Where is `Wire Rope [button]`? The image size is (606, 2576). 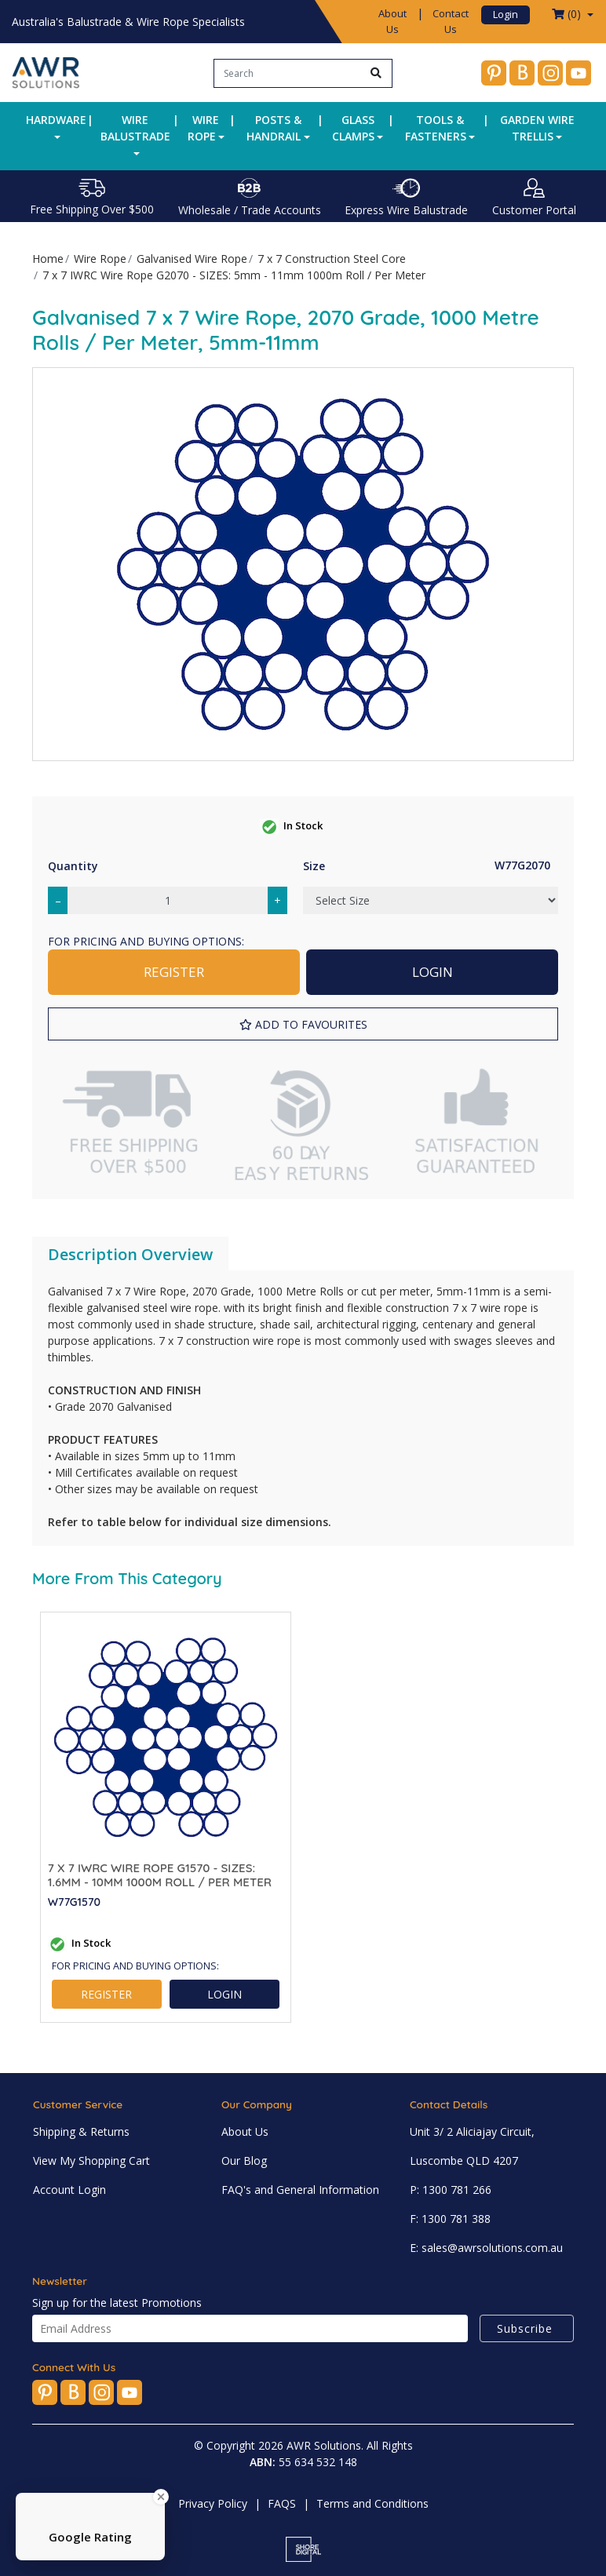
Wire Rope [button] is located at coordinates (204, 128).